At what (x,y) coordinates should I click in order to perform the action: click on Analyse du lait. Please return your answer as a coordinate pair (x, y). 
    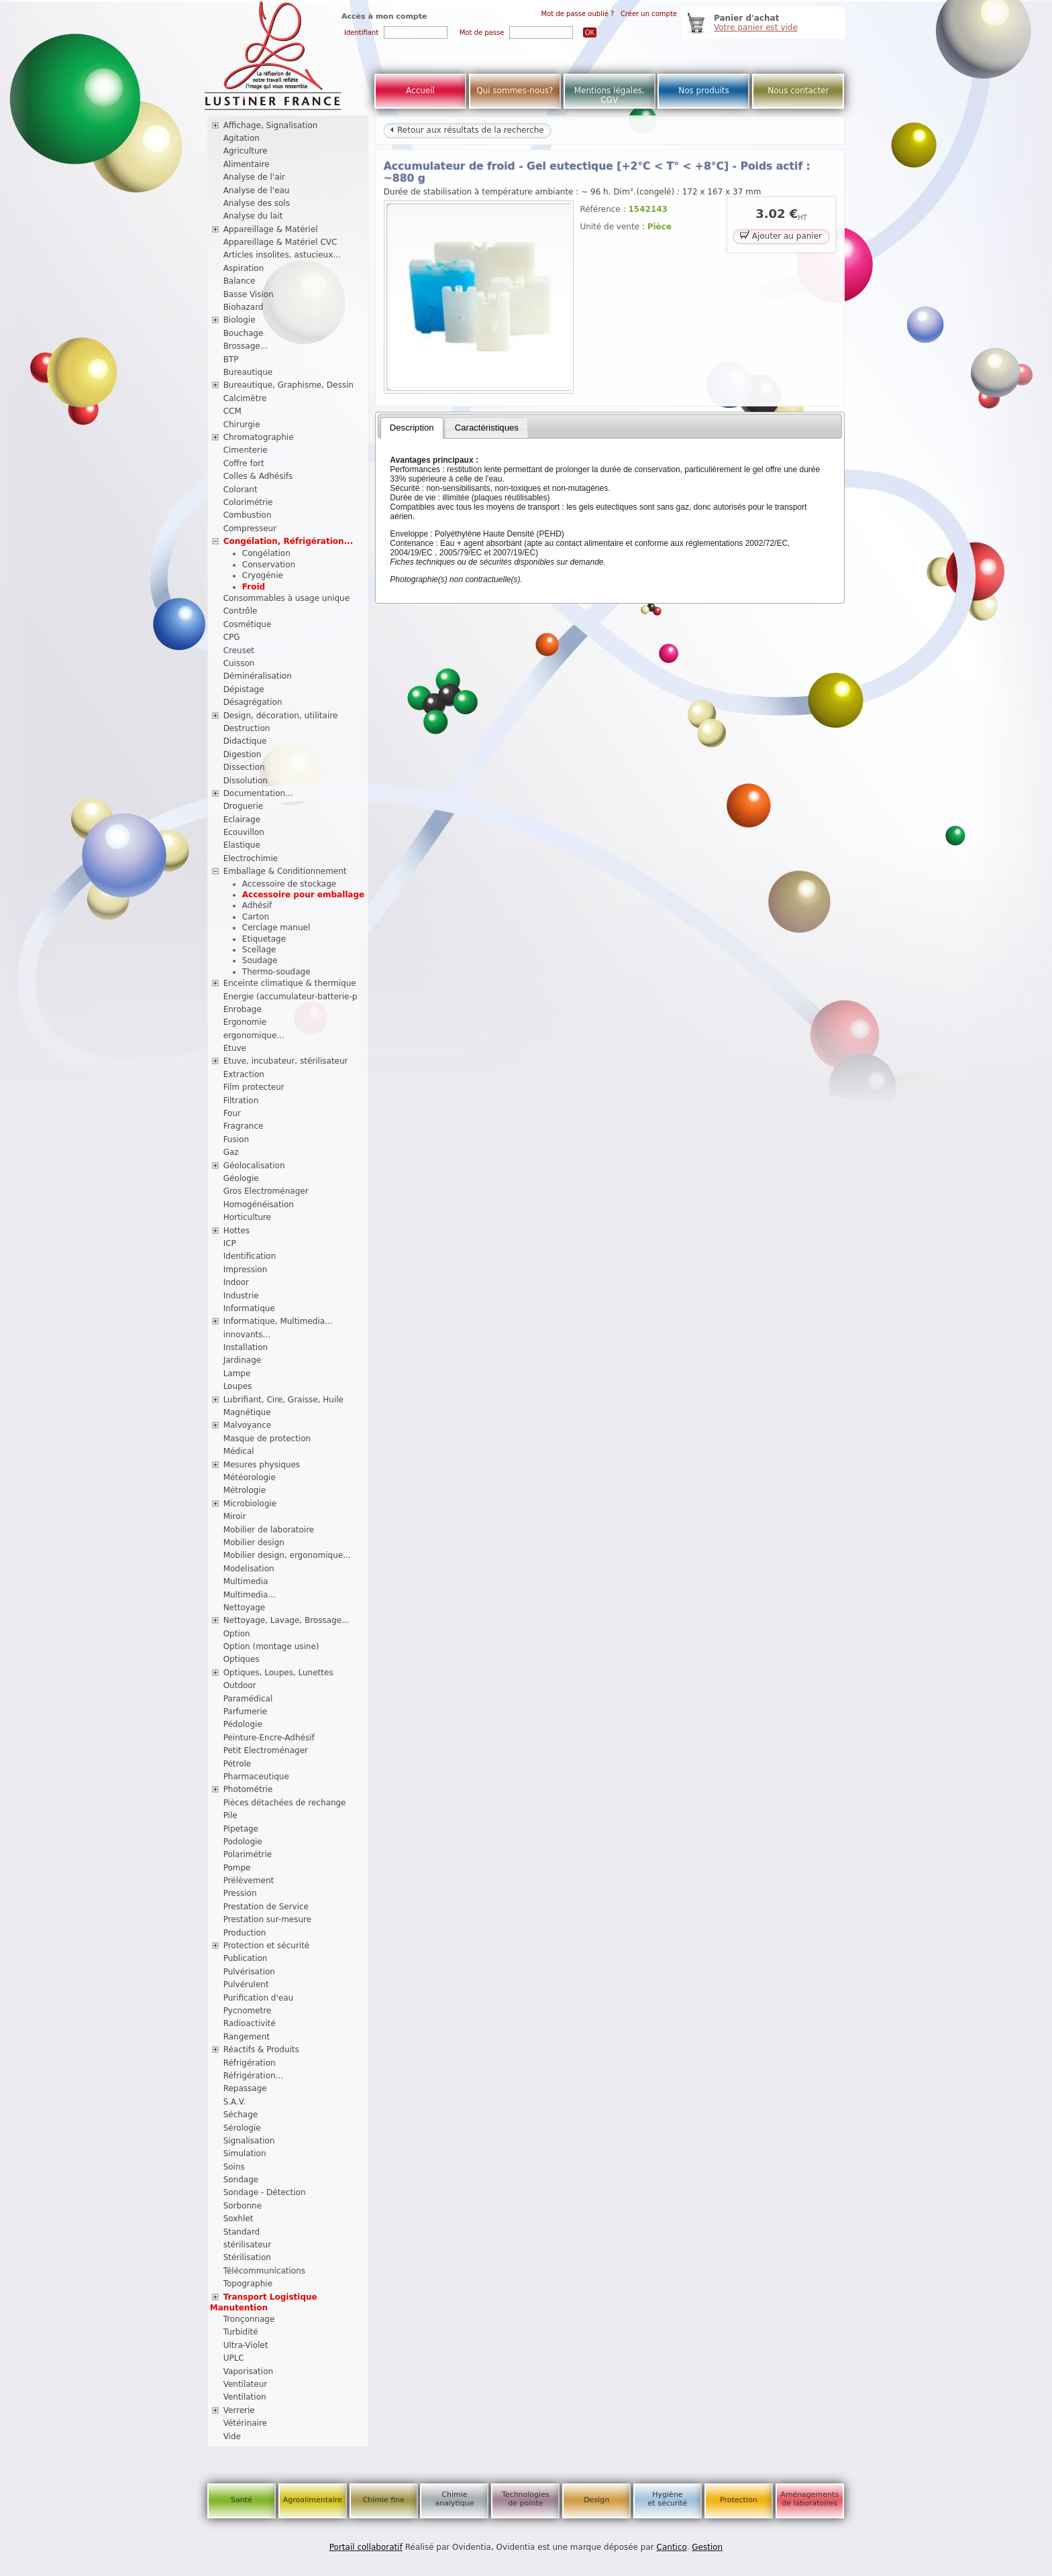
    Looking at the image, I should click on (253, 216).